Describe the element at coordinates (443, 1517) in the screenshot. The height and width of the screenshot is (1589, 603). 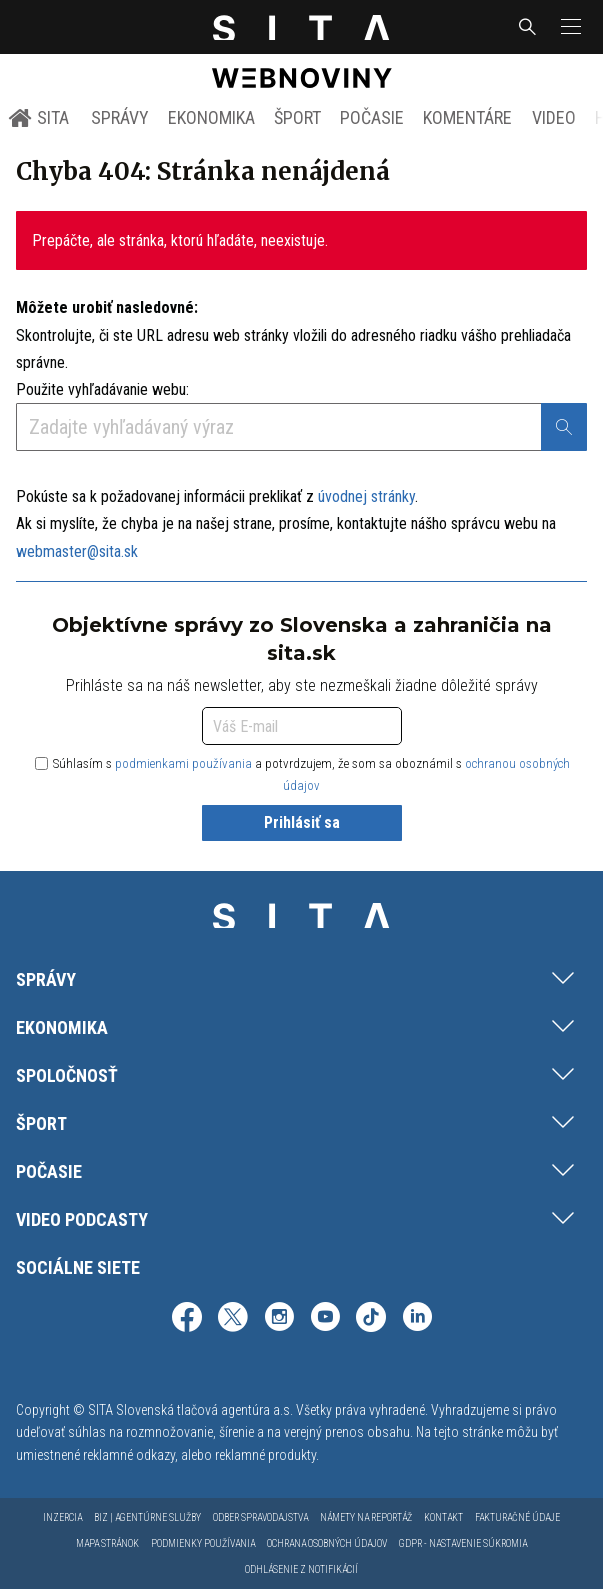
I see `Kontakt` at that location.